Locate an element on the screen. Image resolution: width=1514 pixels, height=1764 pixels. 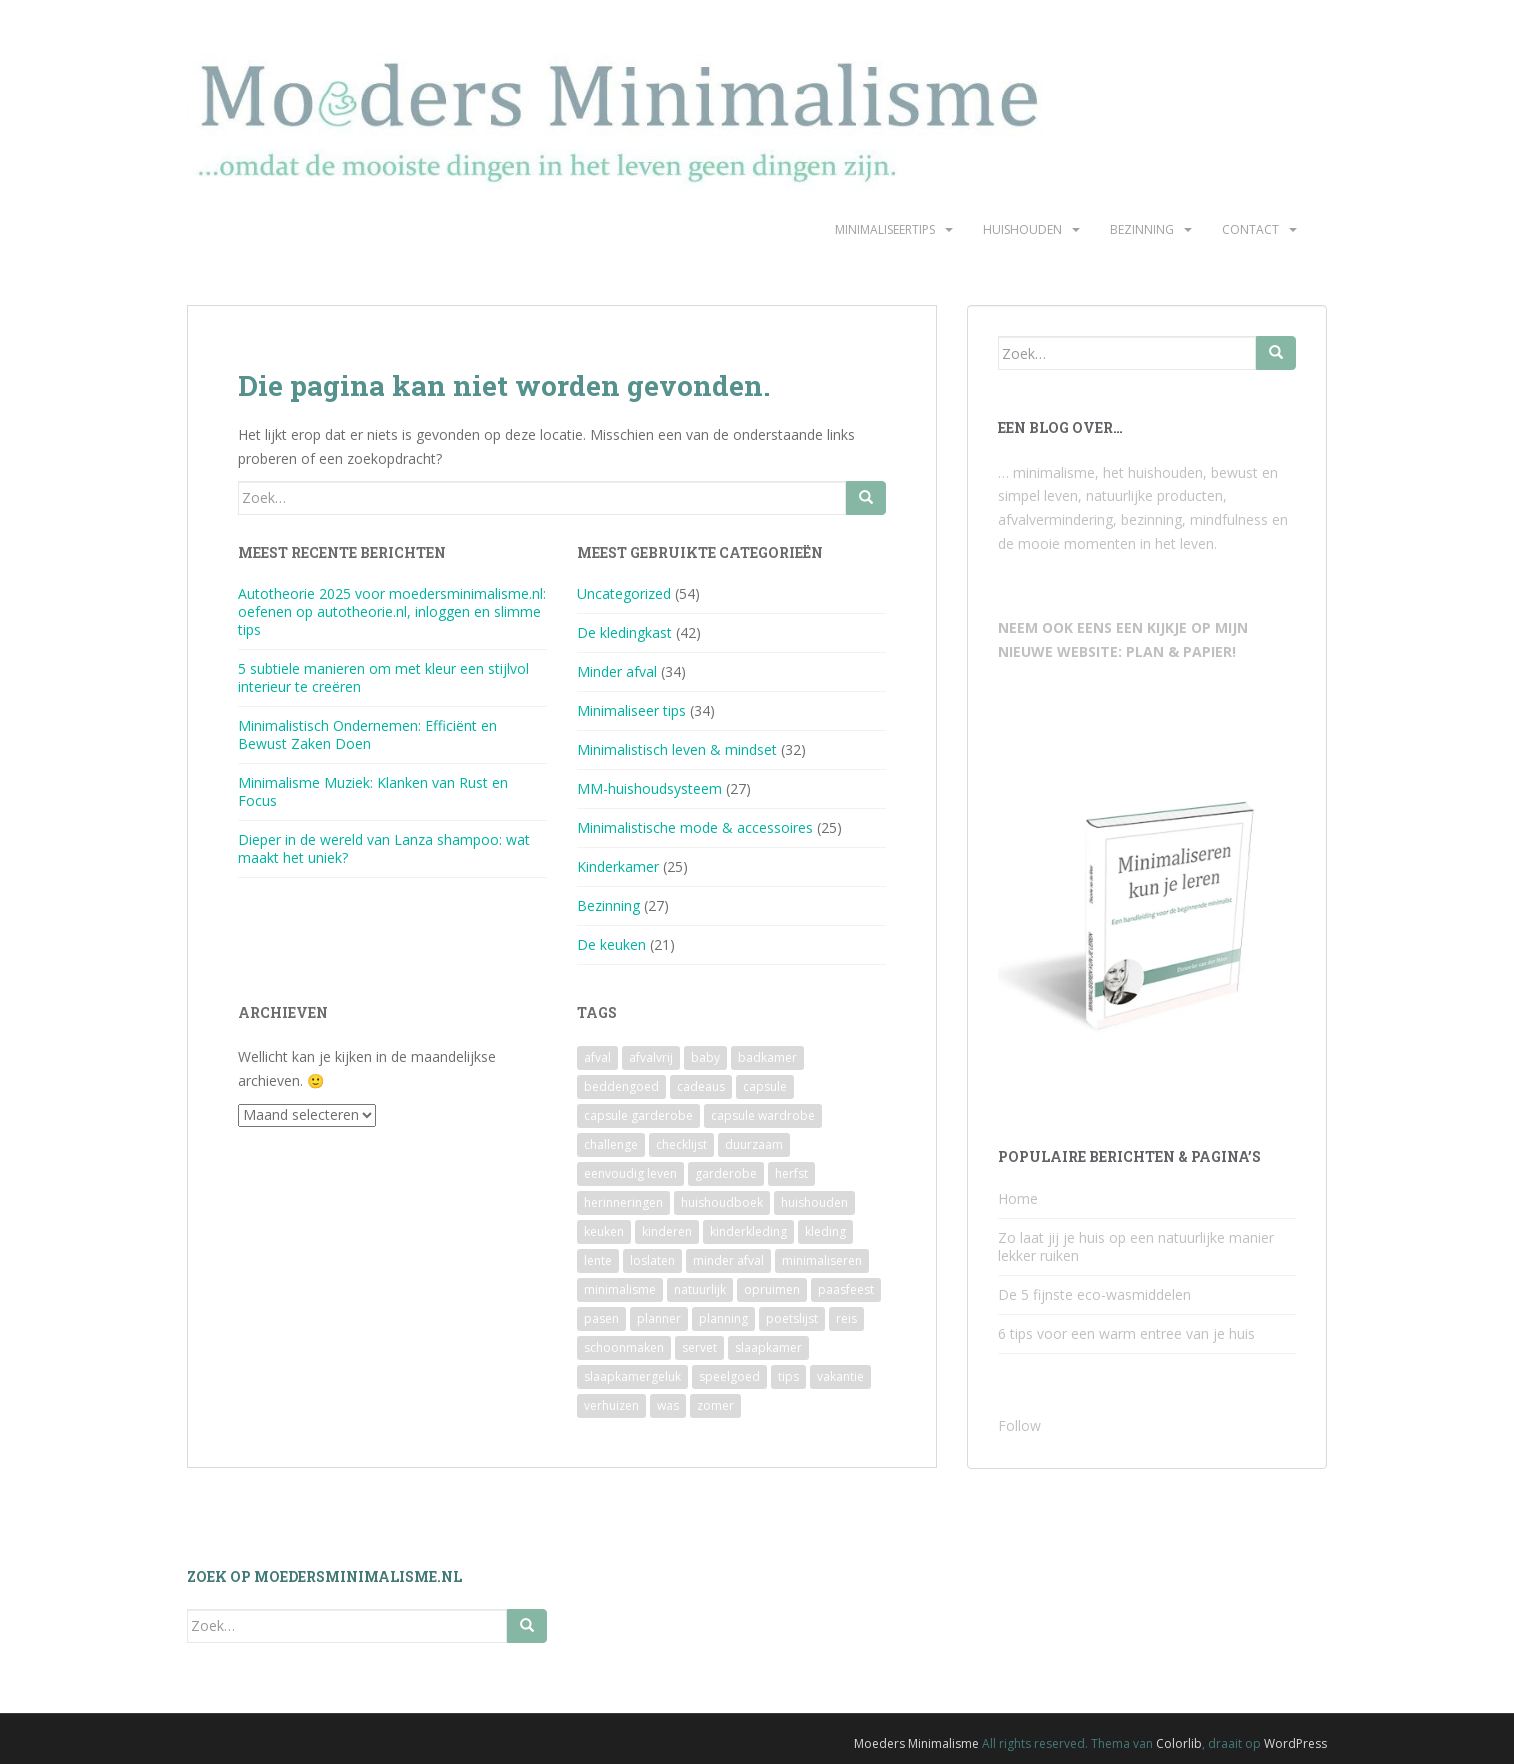
capsule [capsule (6 items)] is located at coordinates (765, 1086).